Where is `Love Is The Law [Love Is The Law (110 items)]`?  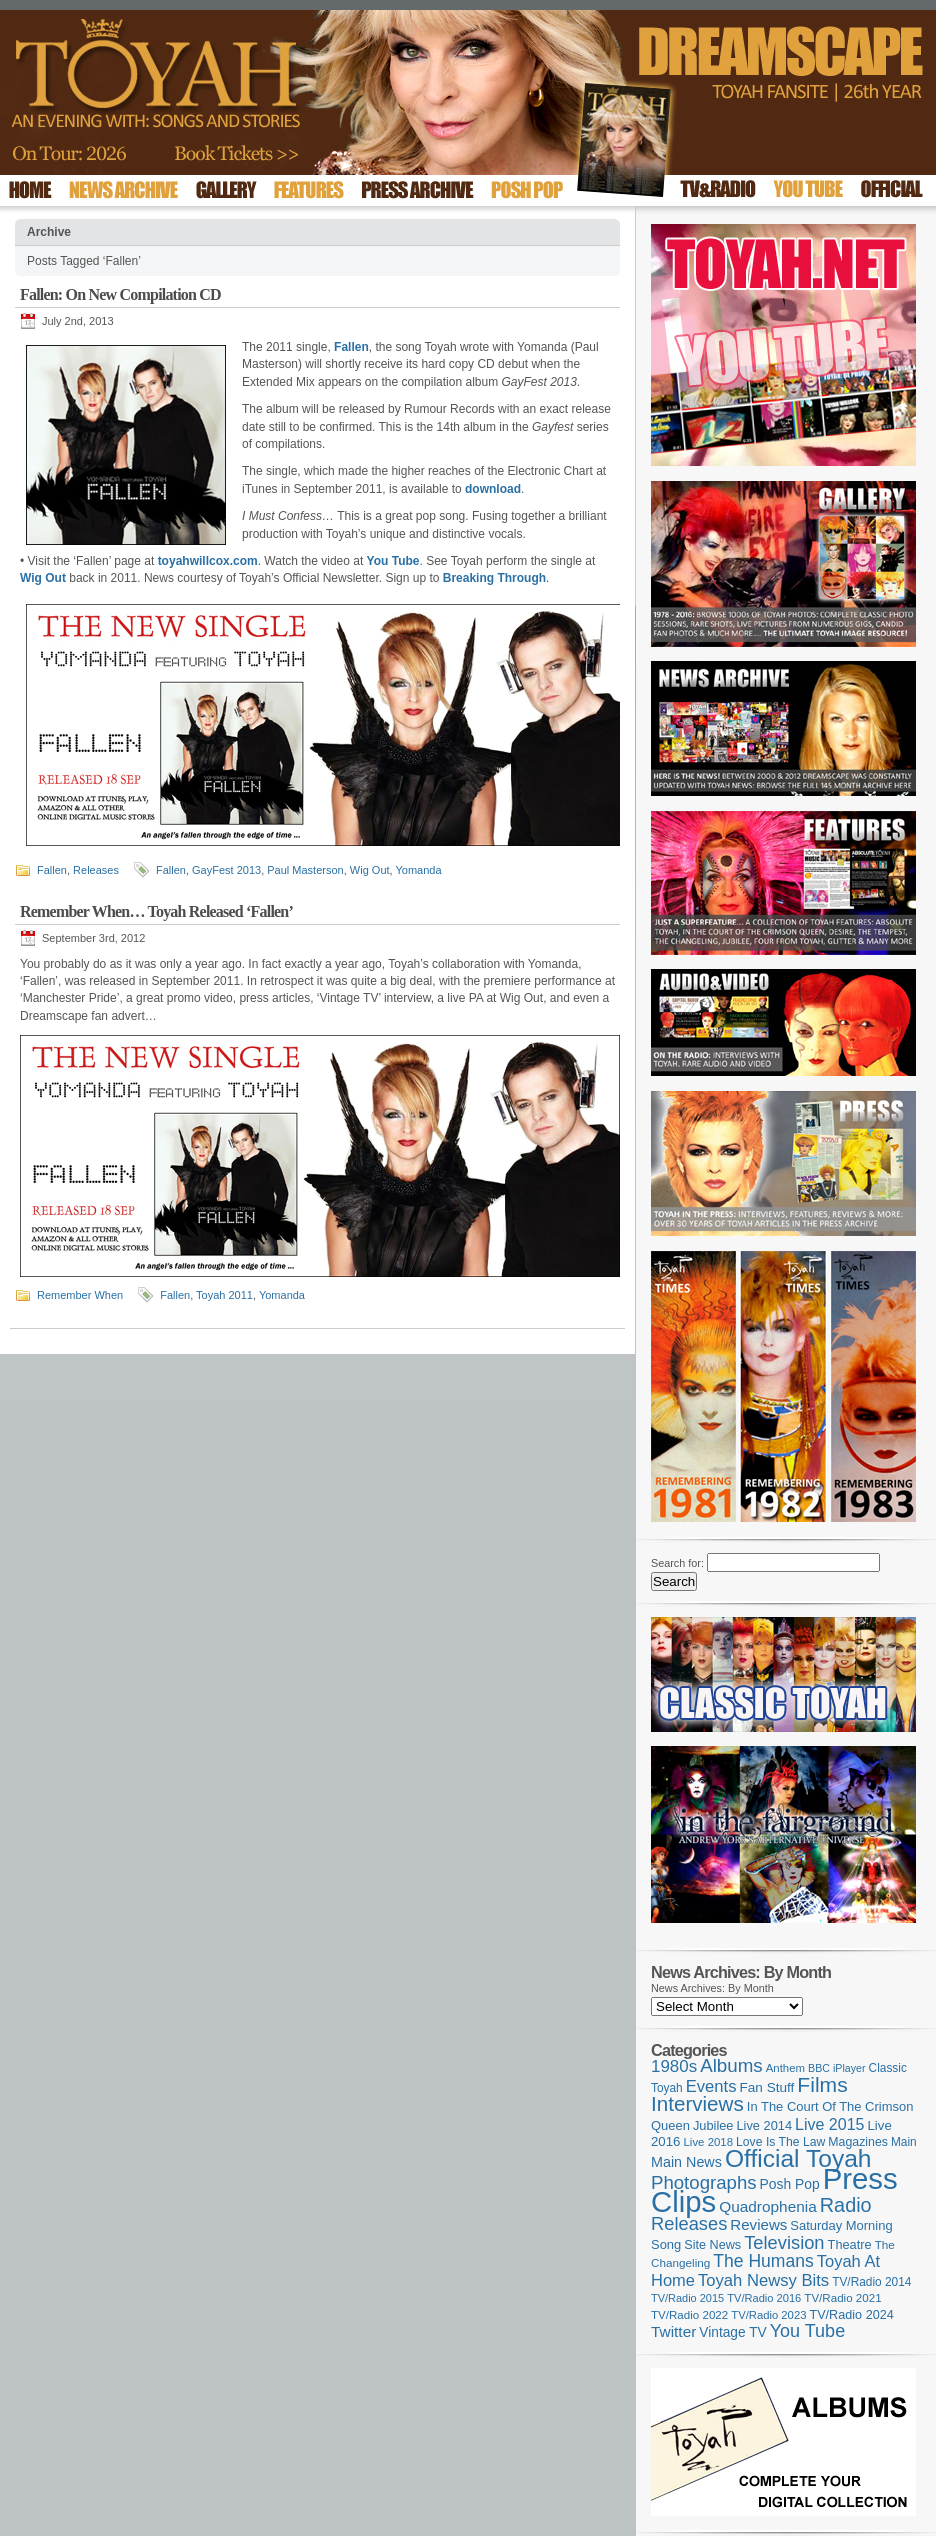
Love Is The Law [Love Is The Law (110 items)] is located at coordinates (780, 2142).